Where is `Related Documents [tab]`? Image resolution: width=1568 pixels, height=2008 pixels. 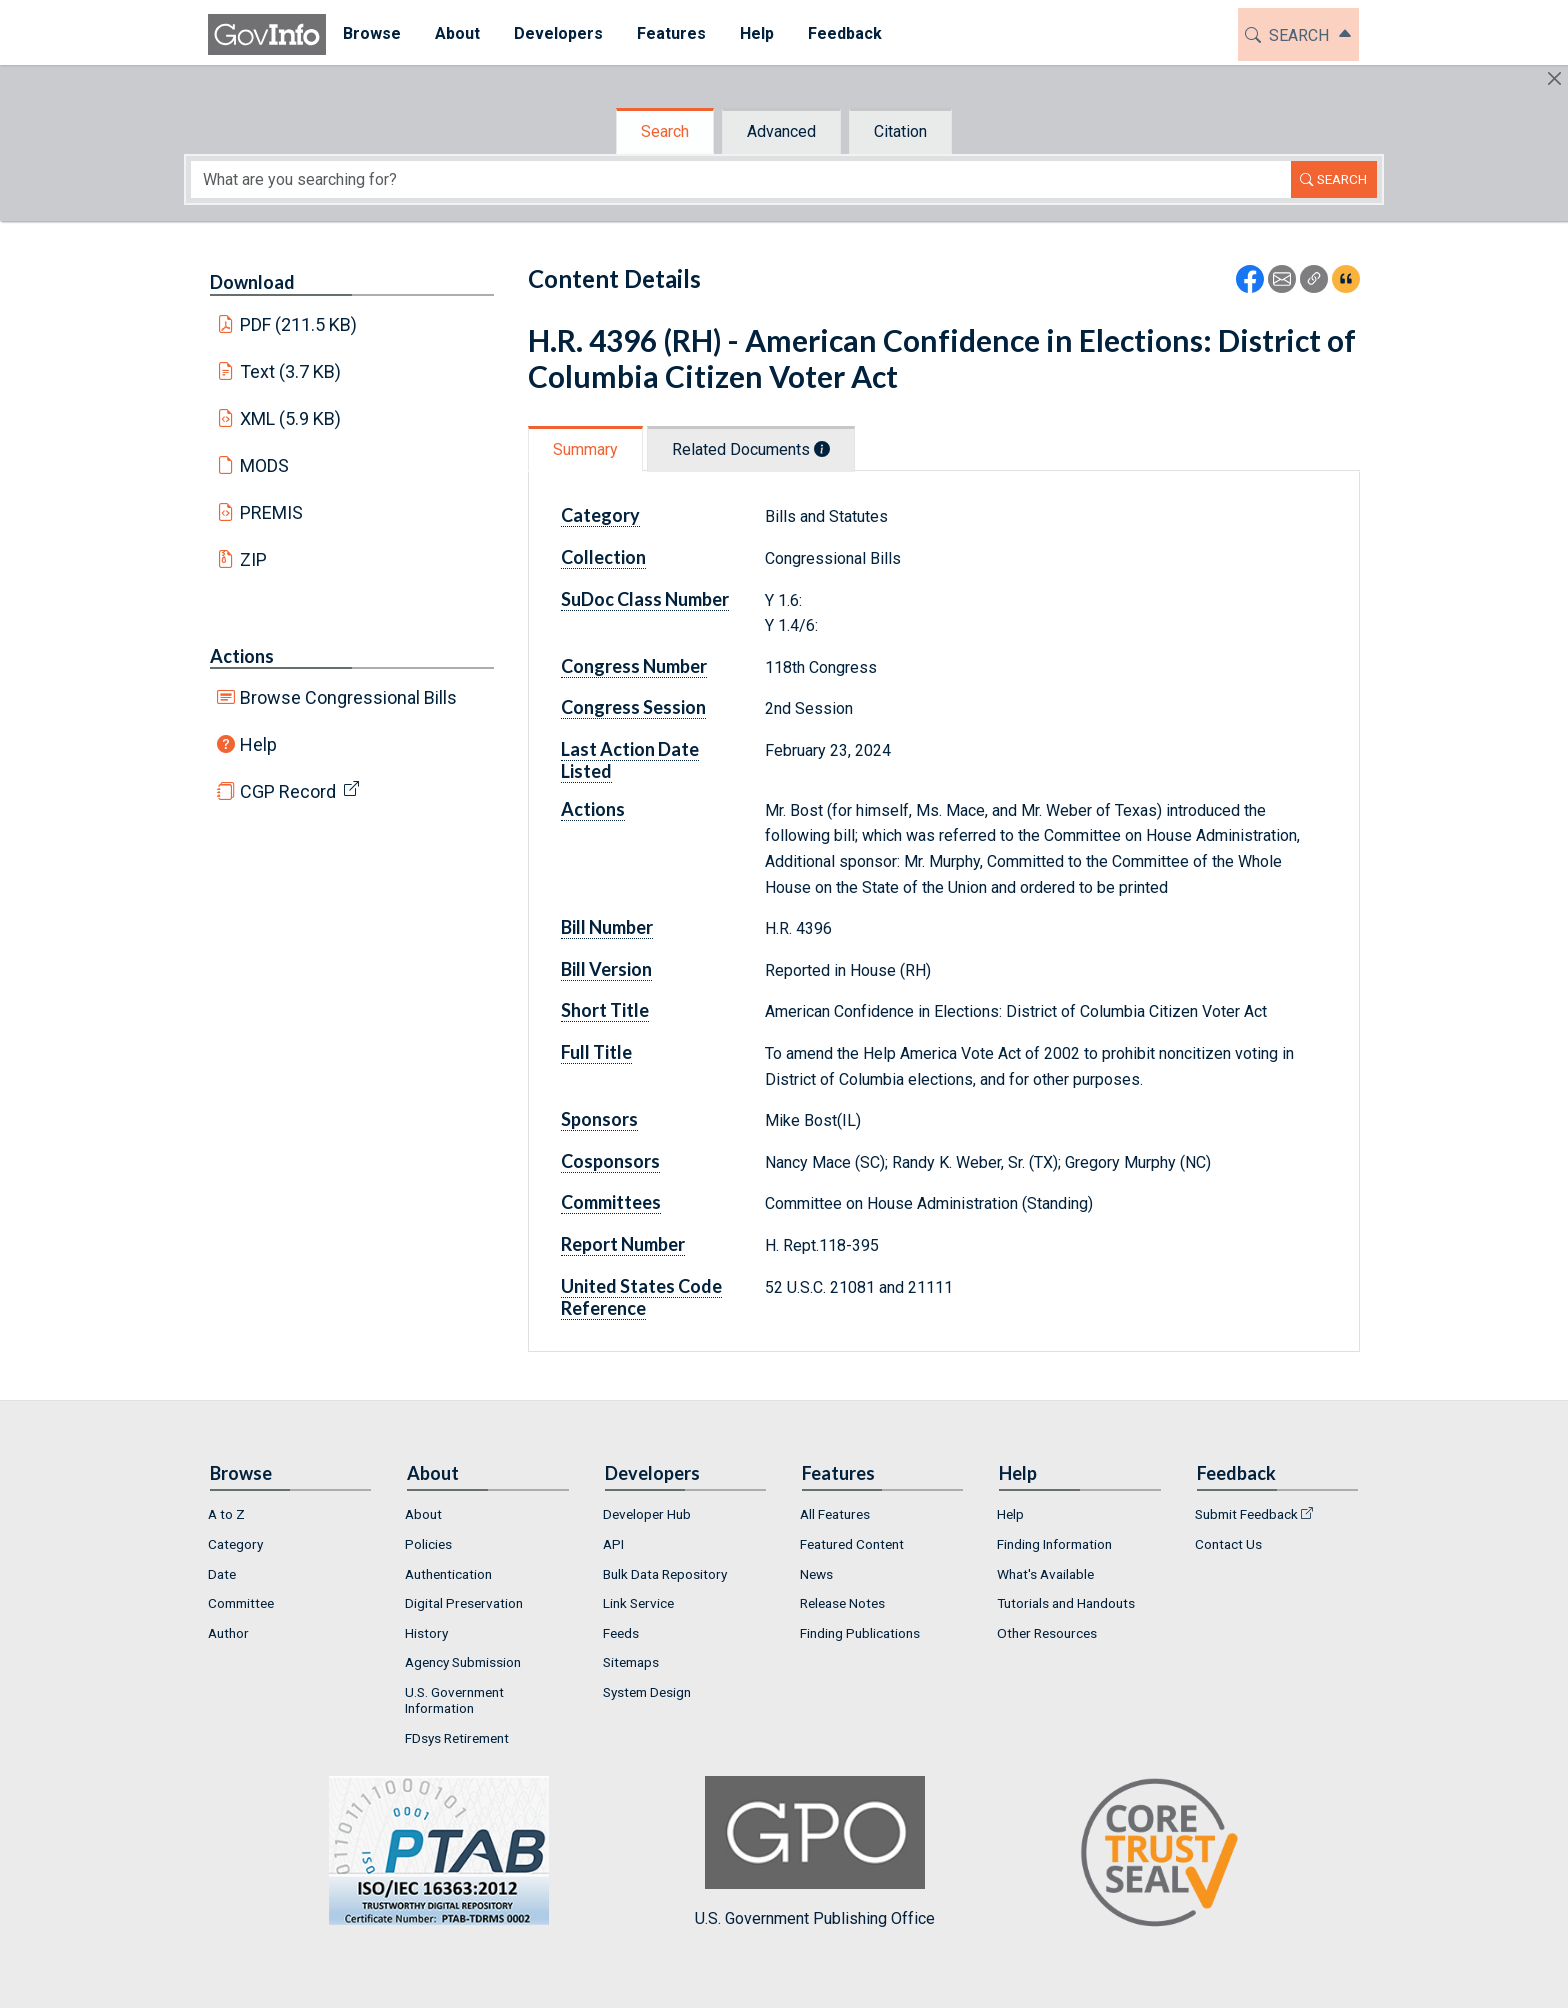
Related Documents [tab] is located at coordinates (751, 449).